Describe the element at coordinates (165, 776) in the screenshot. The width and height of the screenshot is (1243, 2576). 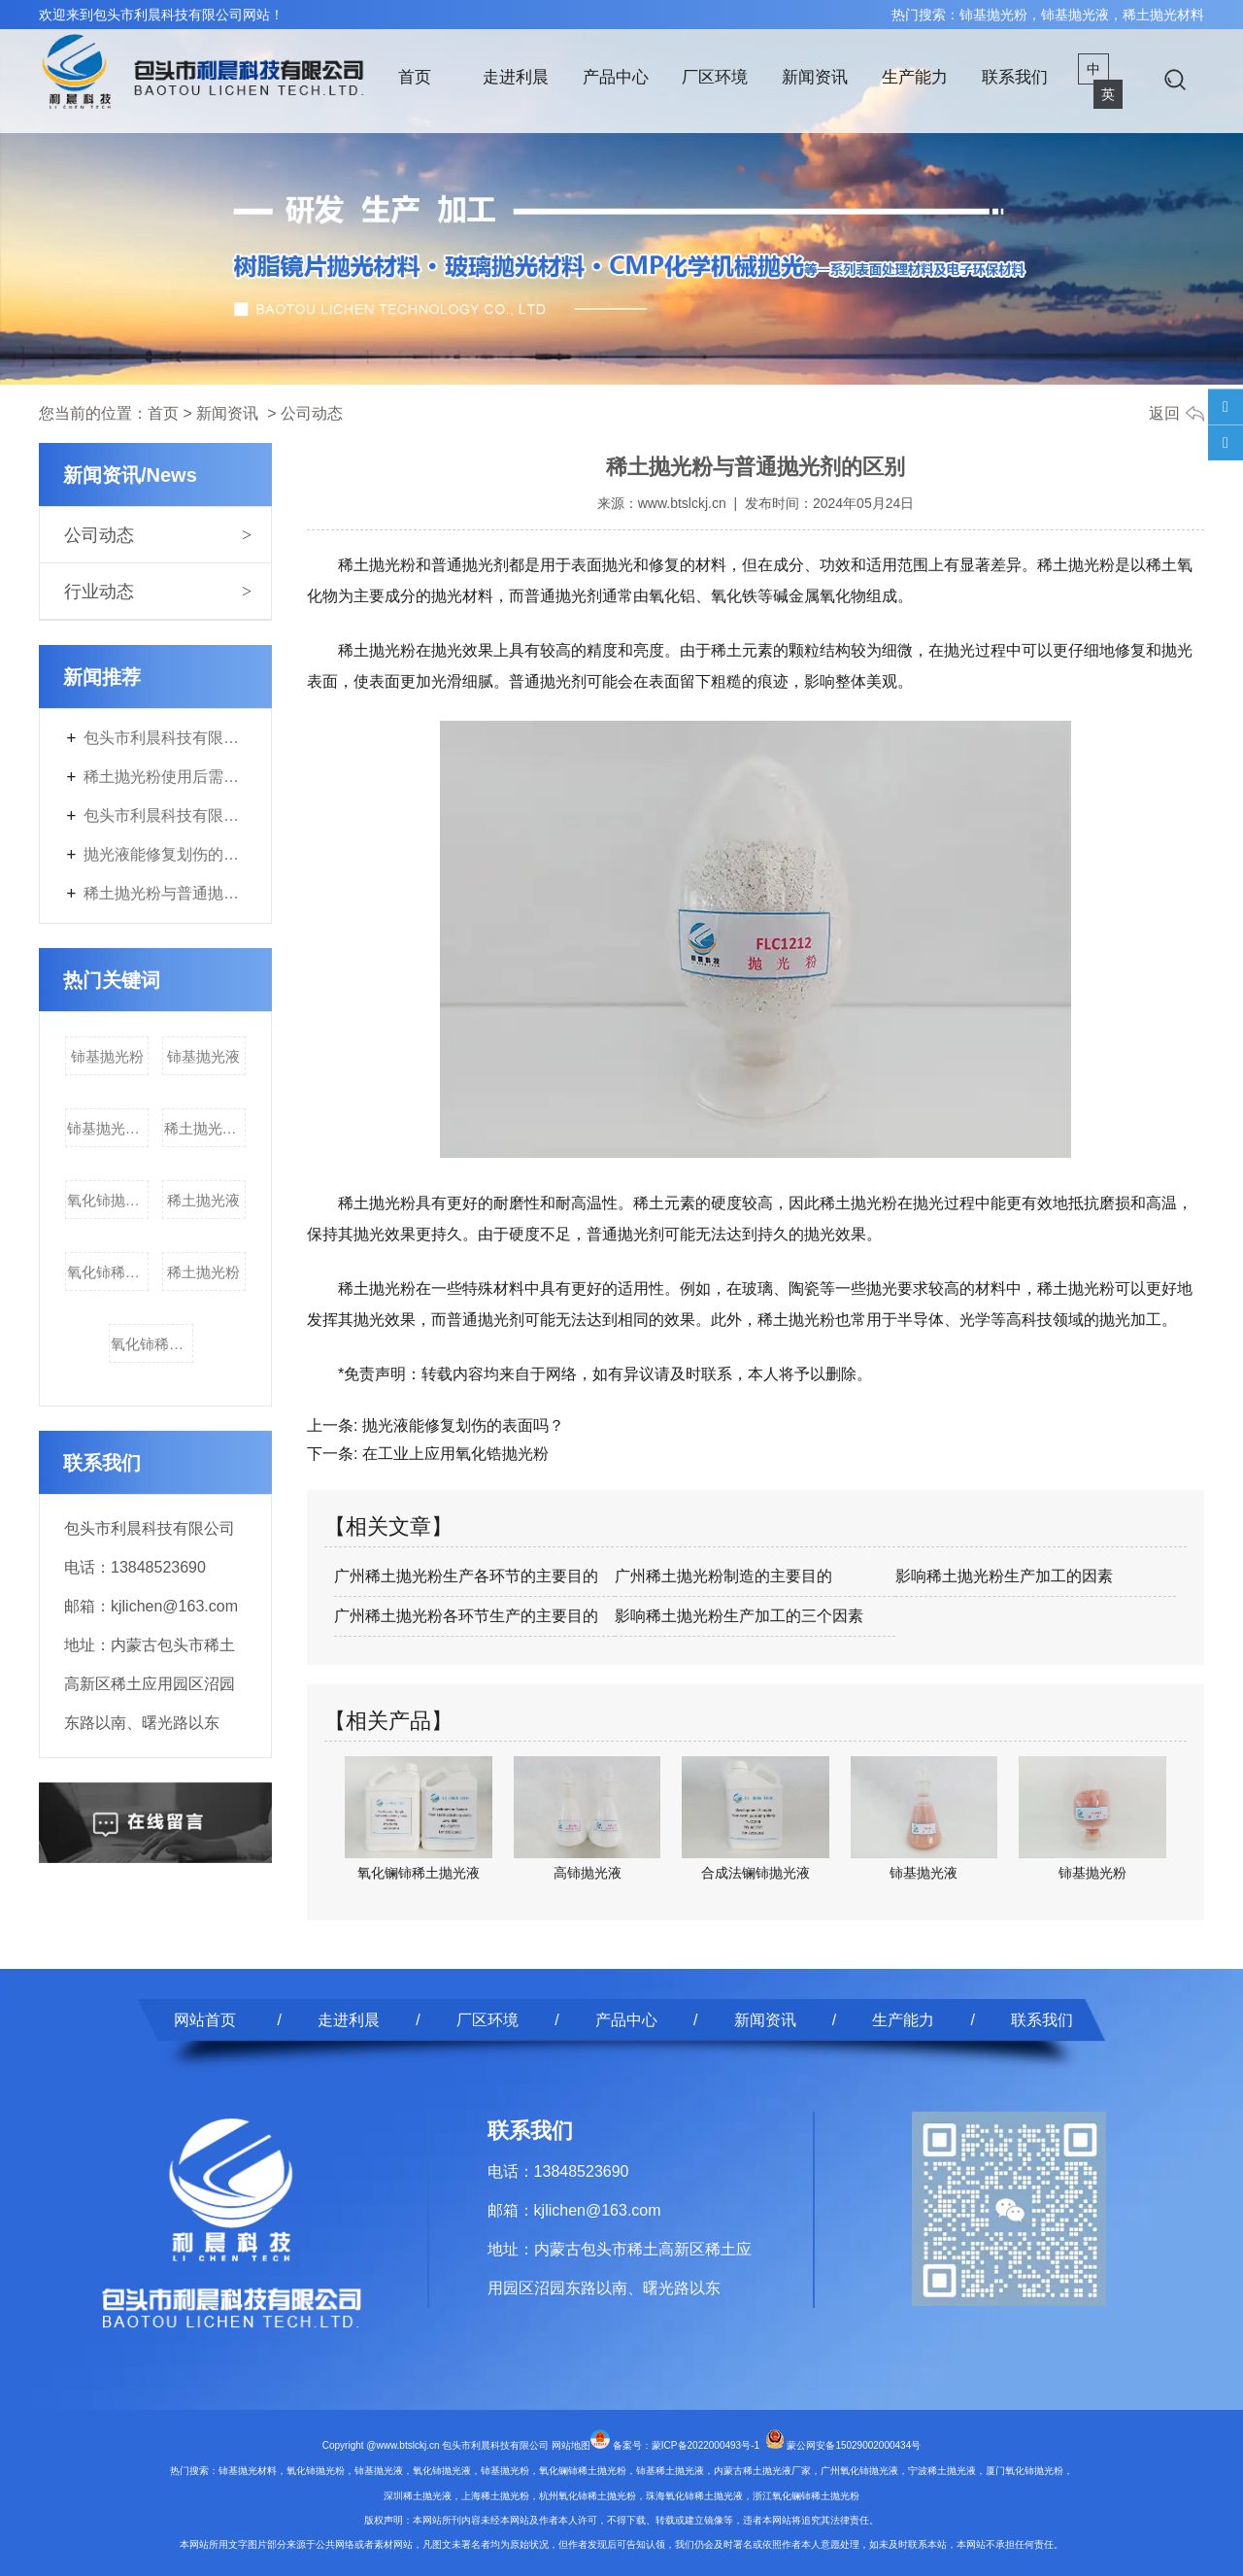
I see `稀土抛光粉使用后需要进行什么特殊处理` at that location.